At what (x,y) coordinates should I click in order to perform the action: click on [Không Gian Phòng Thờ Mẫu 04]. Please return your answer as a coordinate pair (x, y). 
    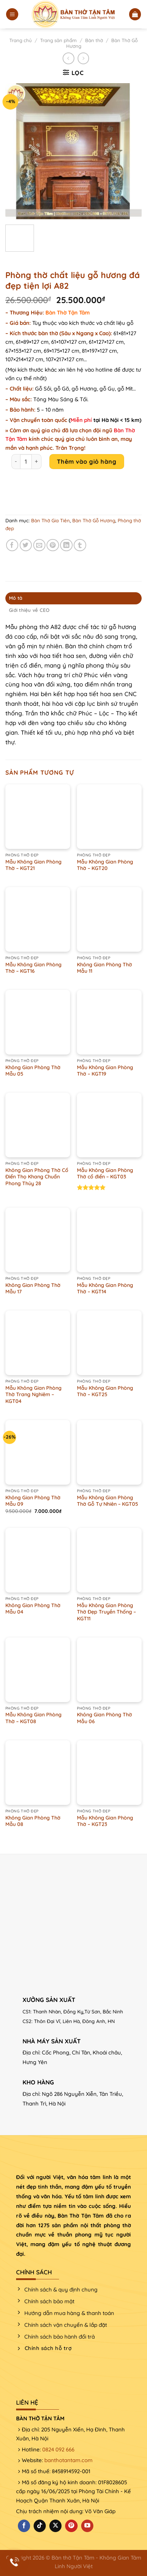
    Looking at the image, I should click on (37, 1560).